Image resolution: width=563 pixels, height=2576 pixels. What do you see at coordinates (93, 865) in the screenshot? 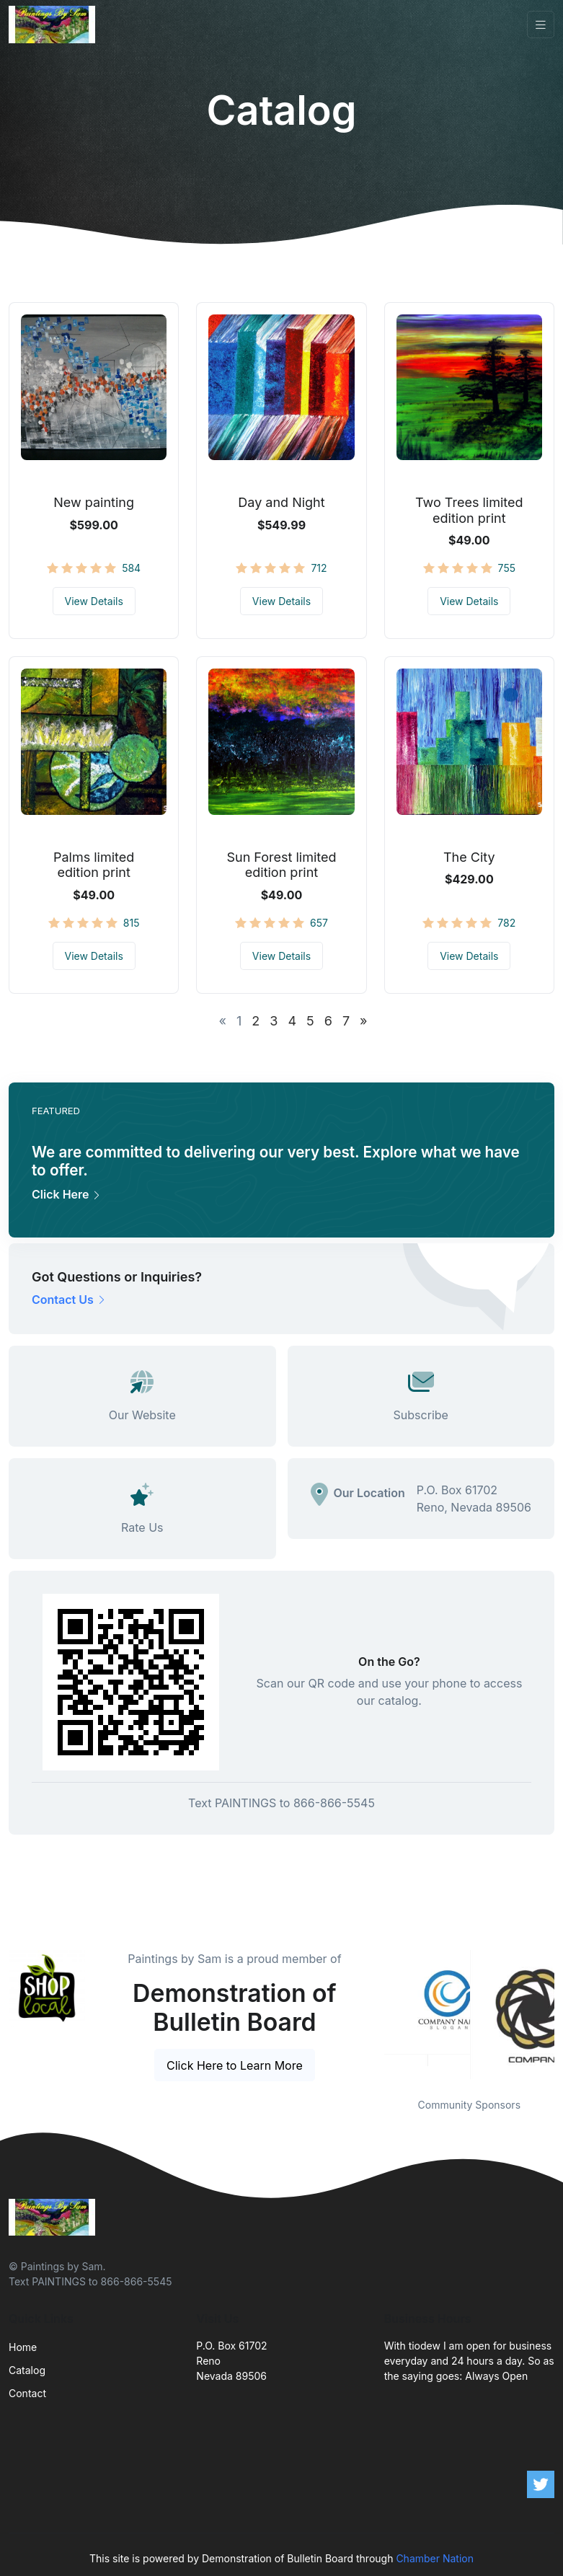
I see `Palms limited edition print` at bounding box center [93, 865].